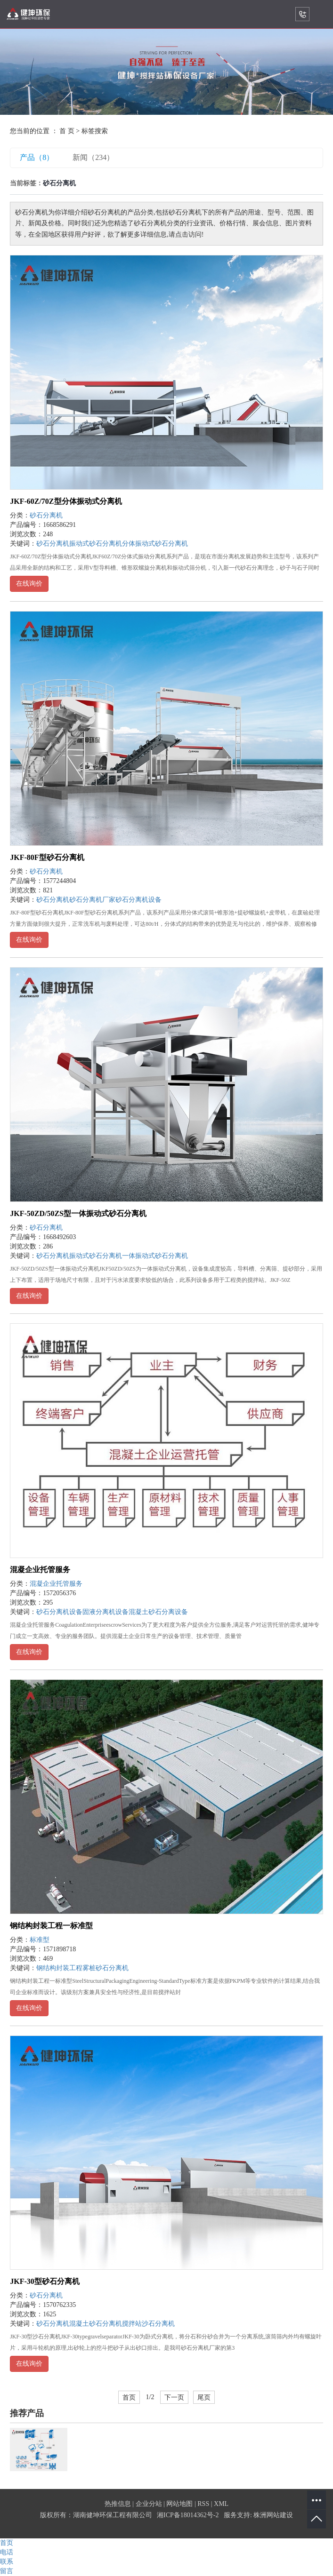 This screenshot has height=2576, width=333. I want to click on 株洲网站建设, so click(273, 2515).